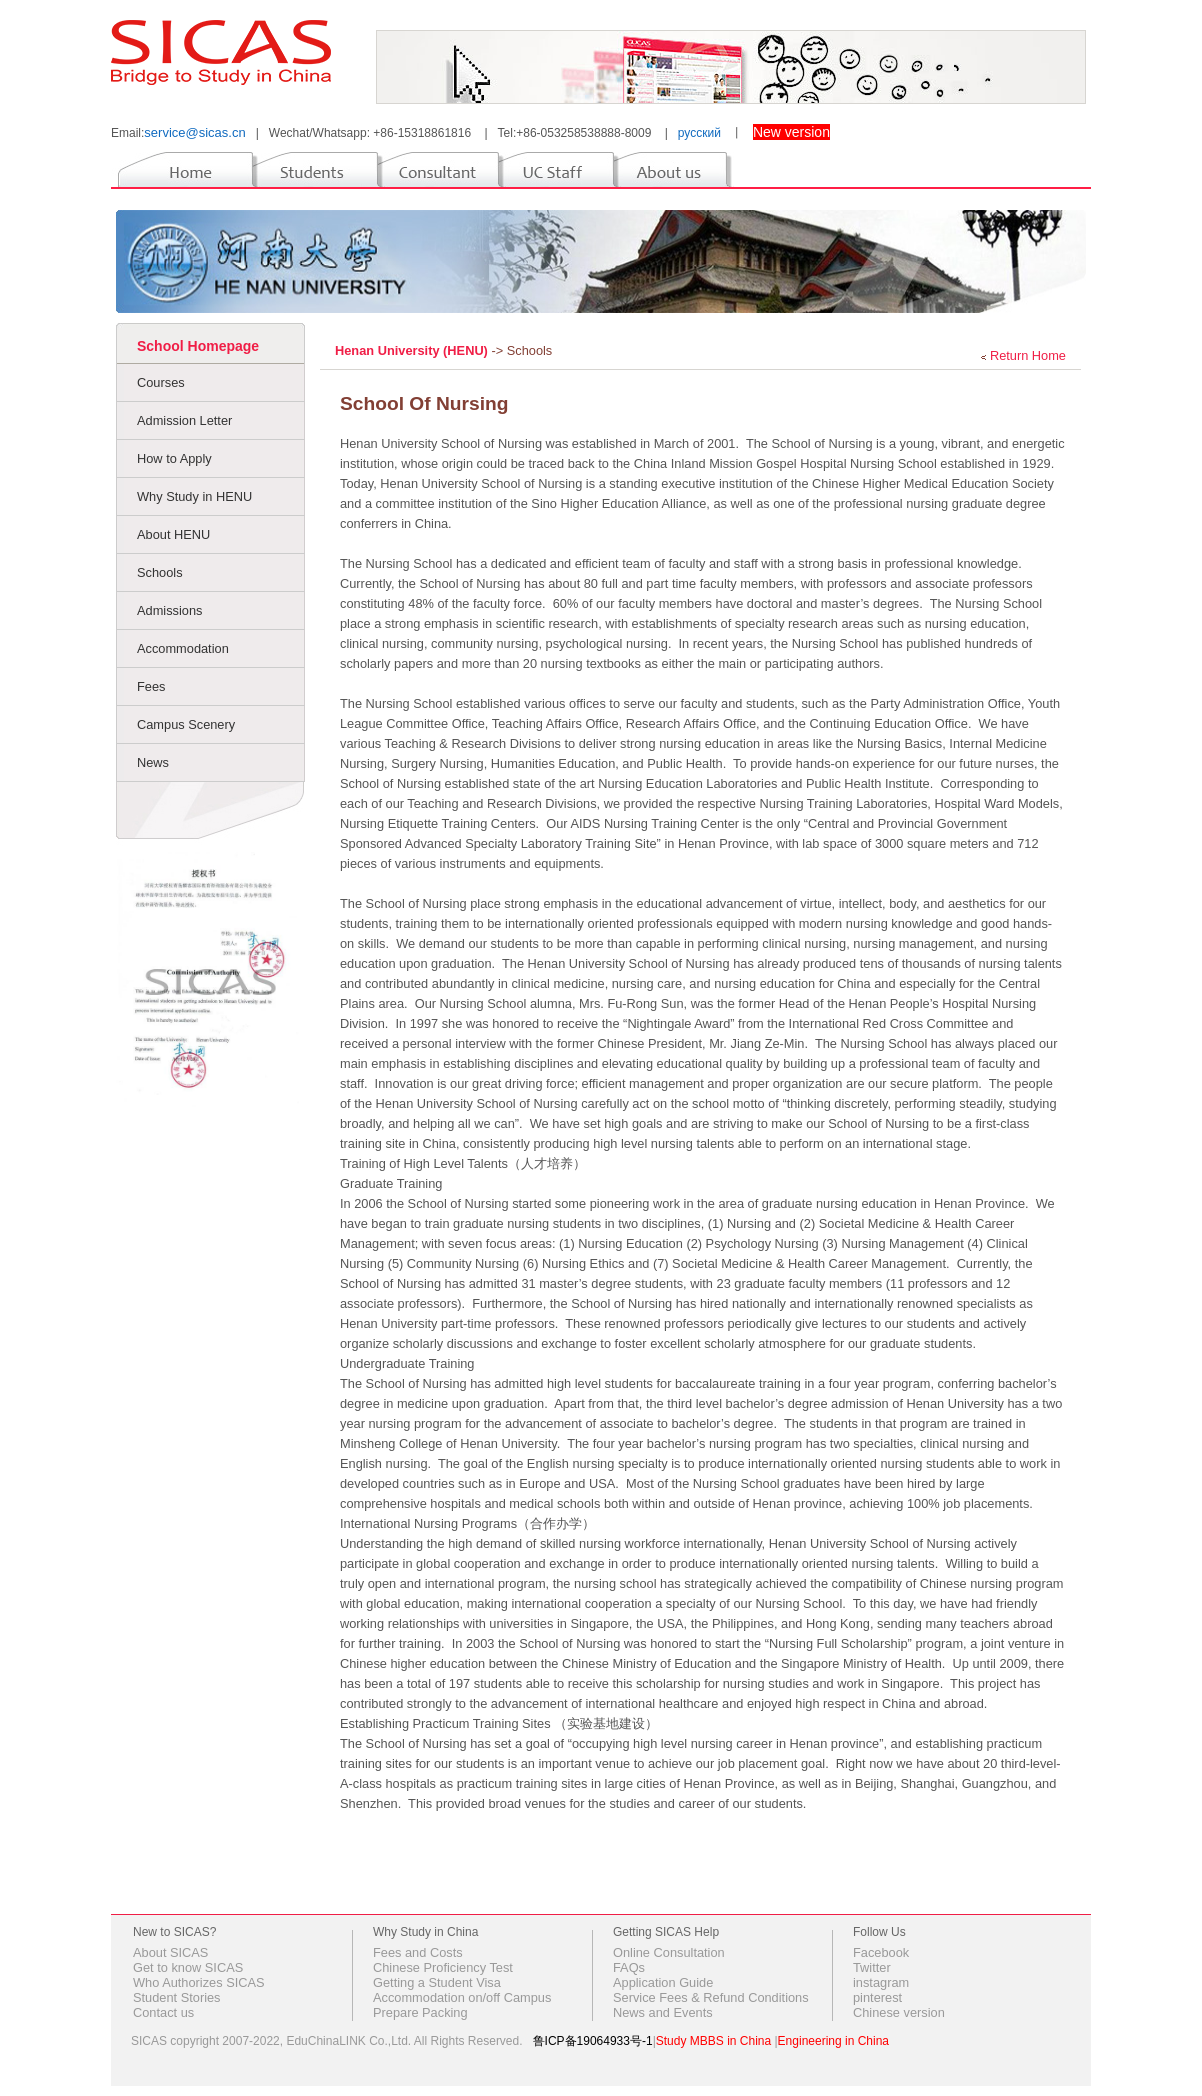 The width and height of the screenshot is (1202, 2096). I want to click on Contact us, so click(163, 2012).